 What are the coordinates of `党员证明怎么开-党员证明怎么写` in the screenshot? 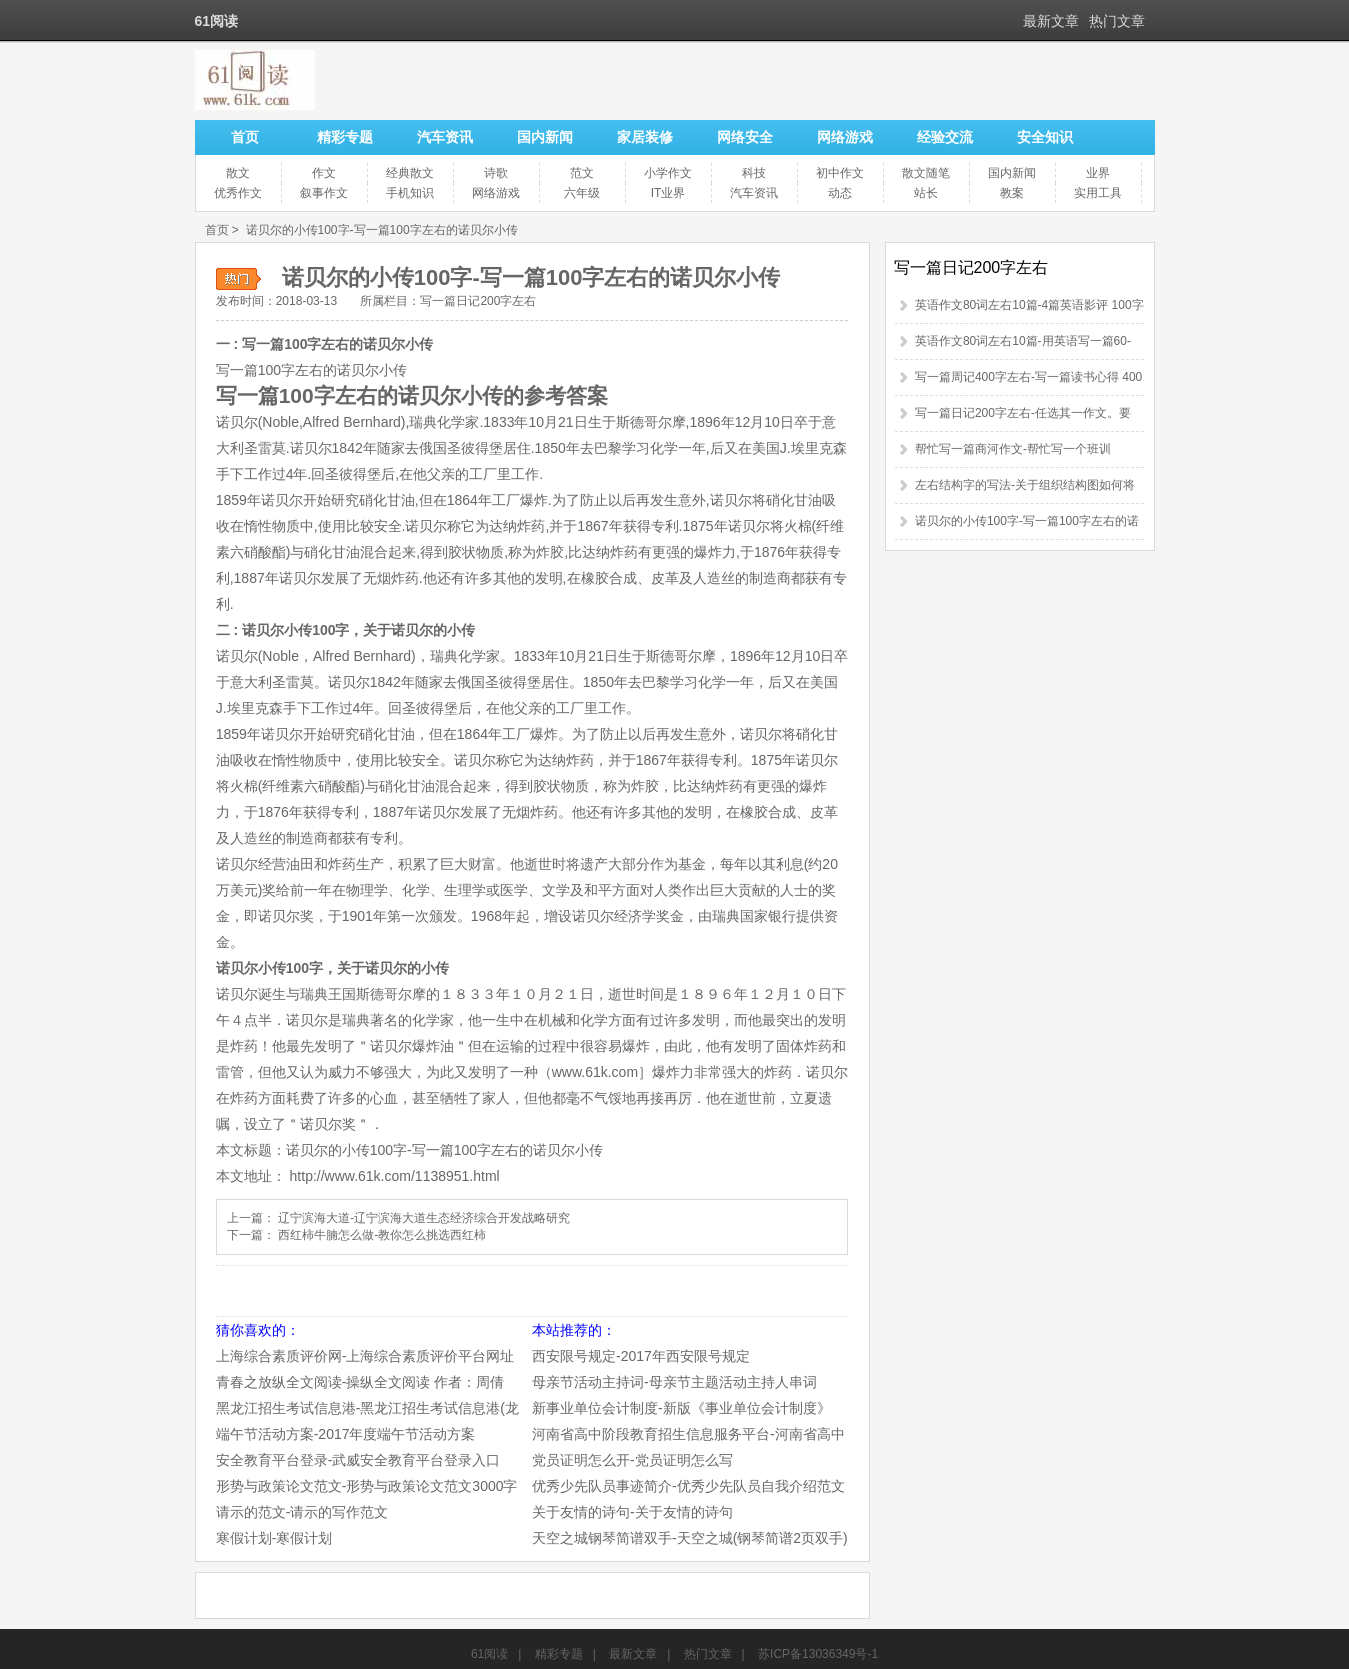 It's located at (632, 1460).